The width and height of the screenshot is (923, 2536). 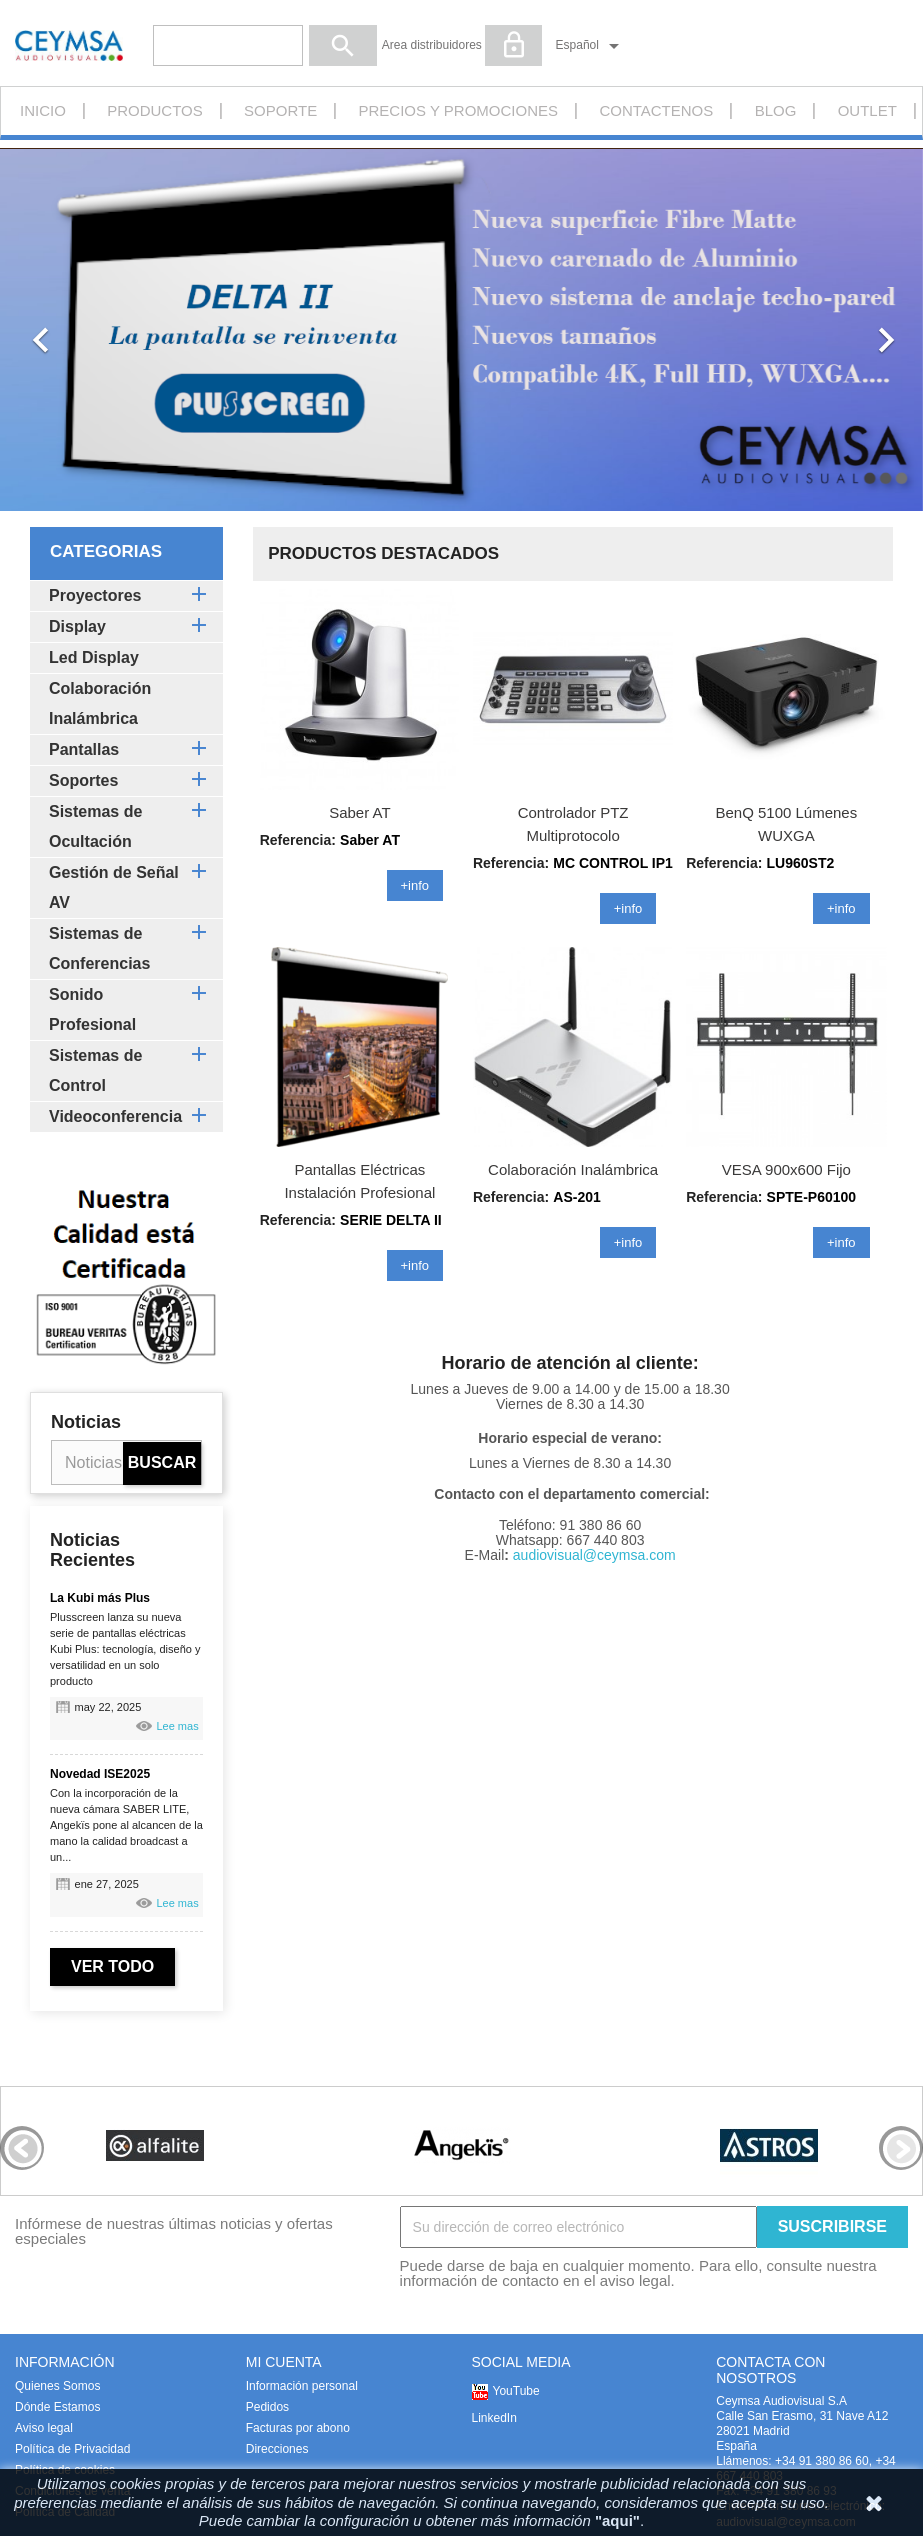 I want to click on Proyectores, so click(x=95, y=595).